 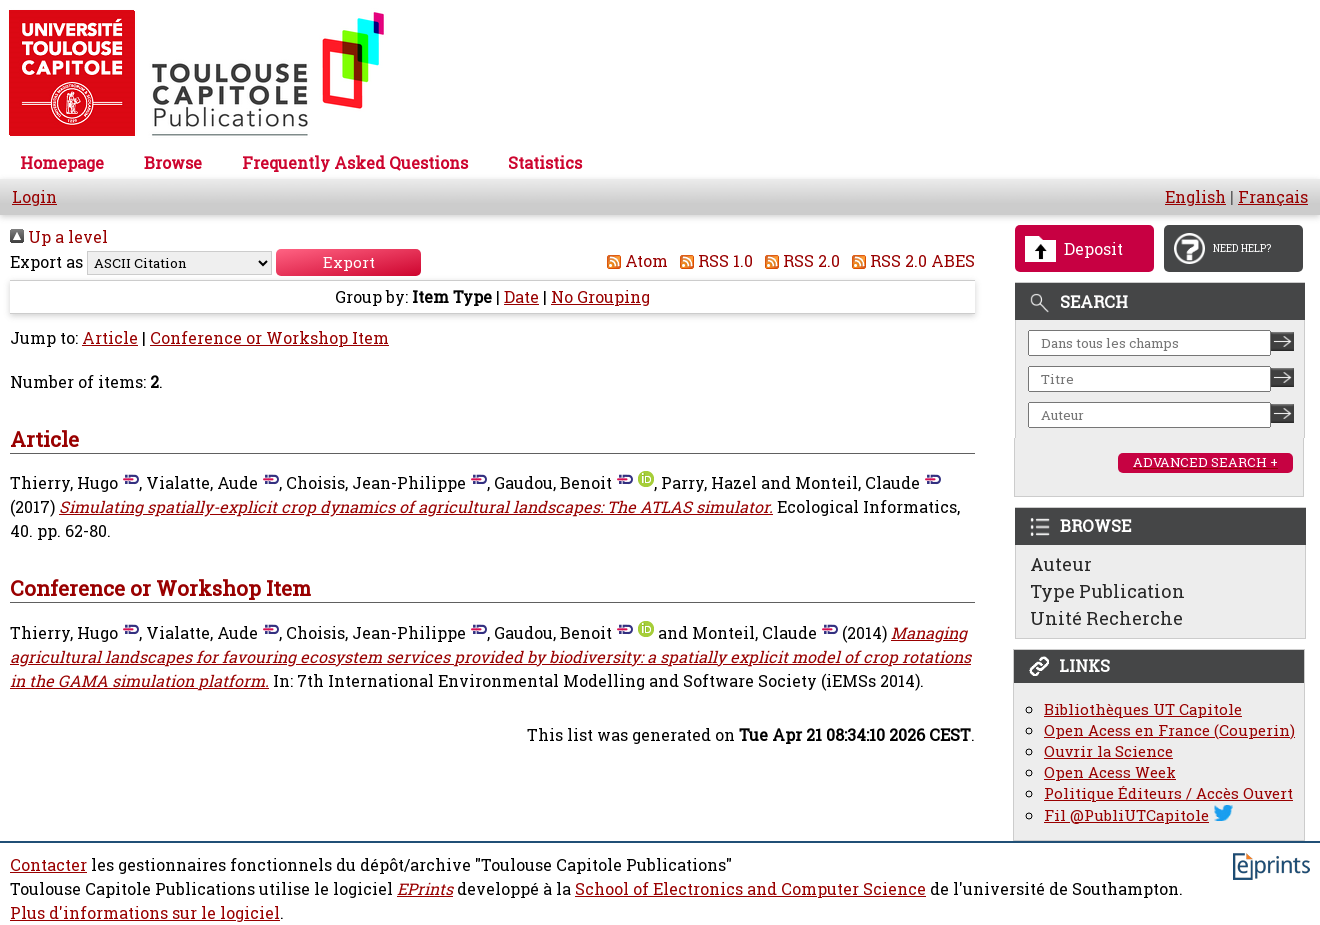 What do you see at coordinates (425, 889) in the screenshot?
I see `EPrints` at bounding box center [425, 889].